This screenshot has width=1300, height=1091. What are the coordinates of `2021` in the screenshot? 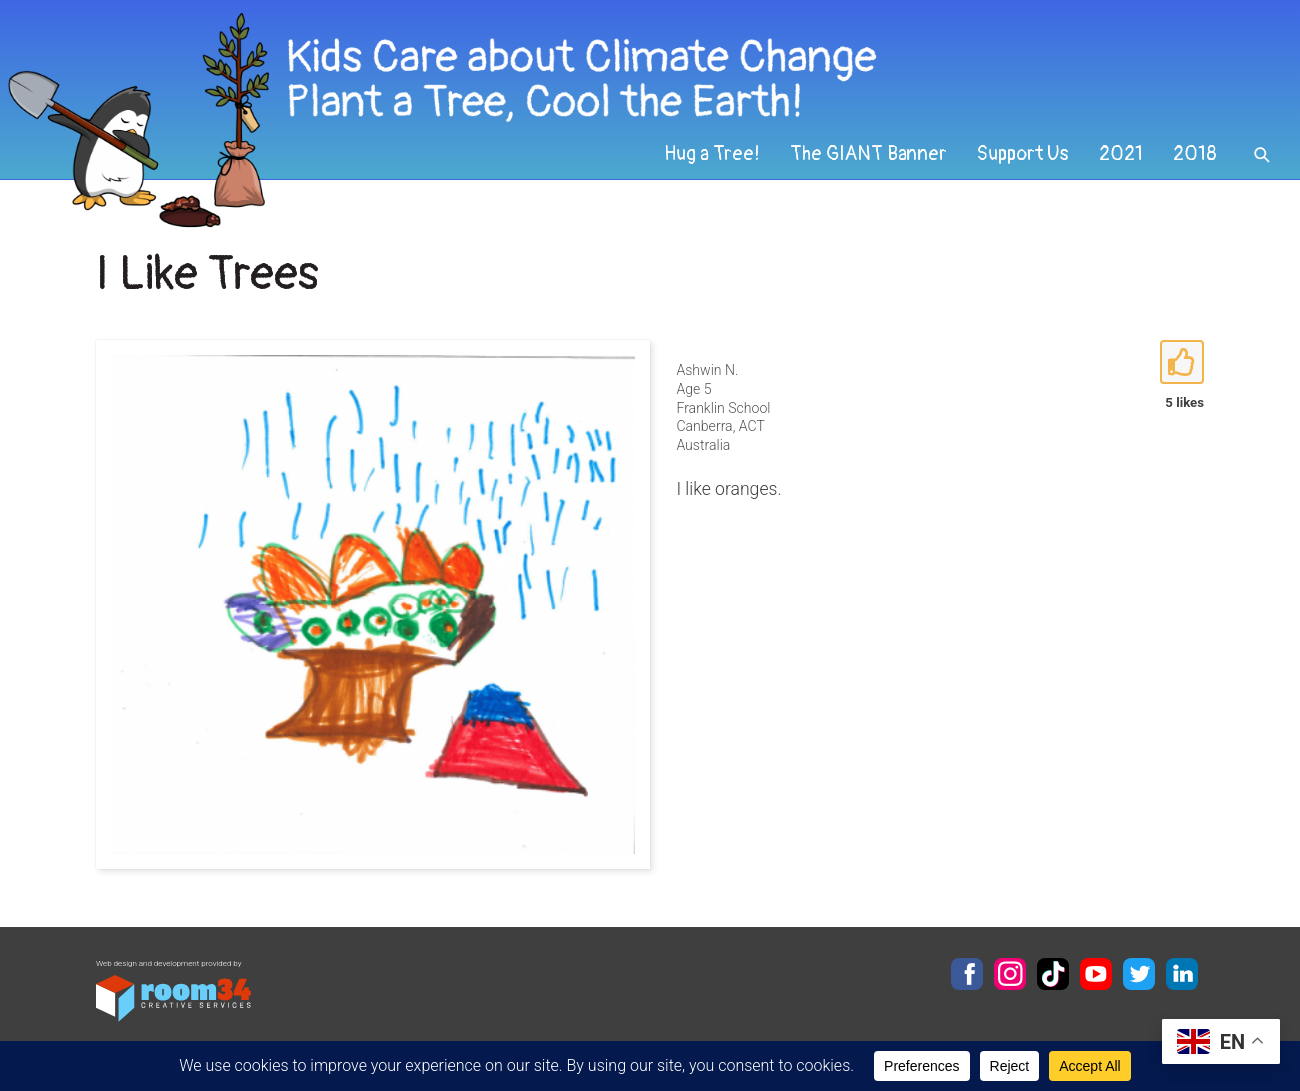 It's located at (1121, 154).